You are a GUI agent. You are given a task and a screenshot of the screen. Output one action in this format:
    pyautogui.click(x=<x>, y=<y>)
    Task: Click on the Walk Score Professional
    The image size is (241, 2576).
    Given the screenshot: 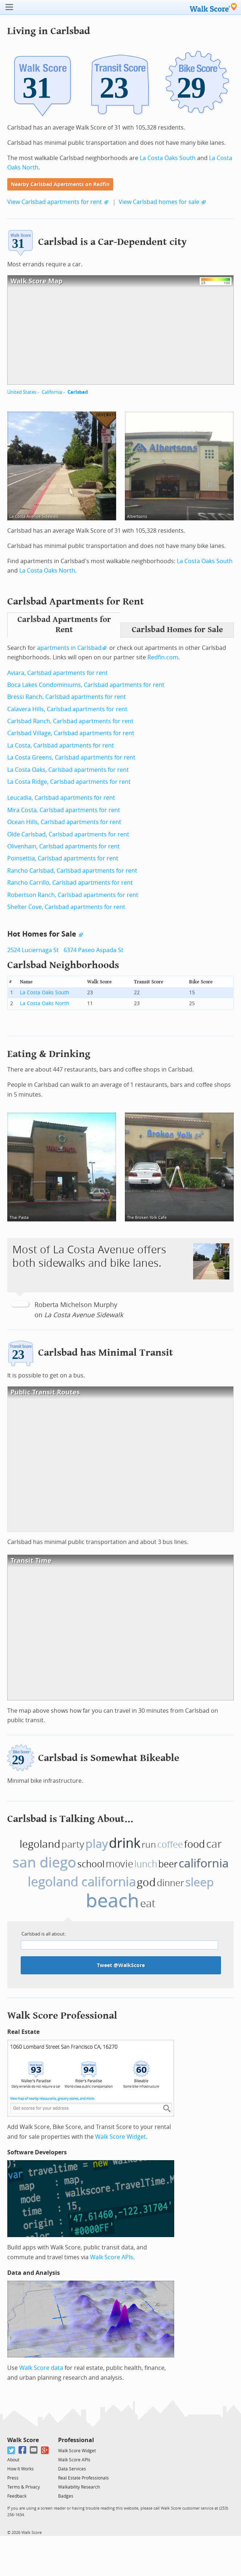 What is the action you would take?
    pyautogui.click(x=62, y=2016)
    